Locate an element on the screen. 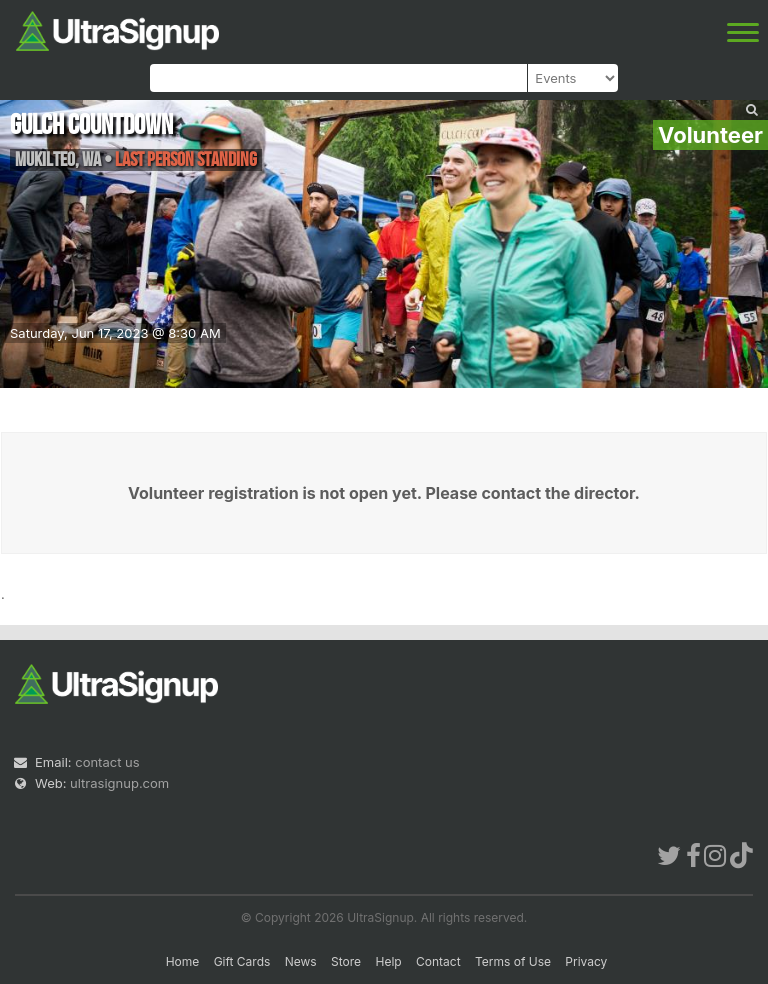 The height and width of the screenshot is (984, 768). Help is located at coordinates (388, 961).